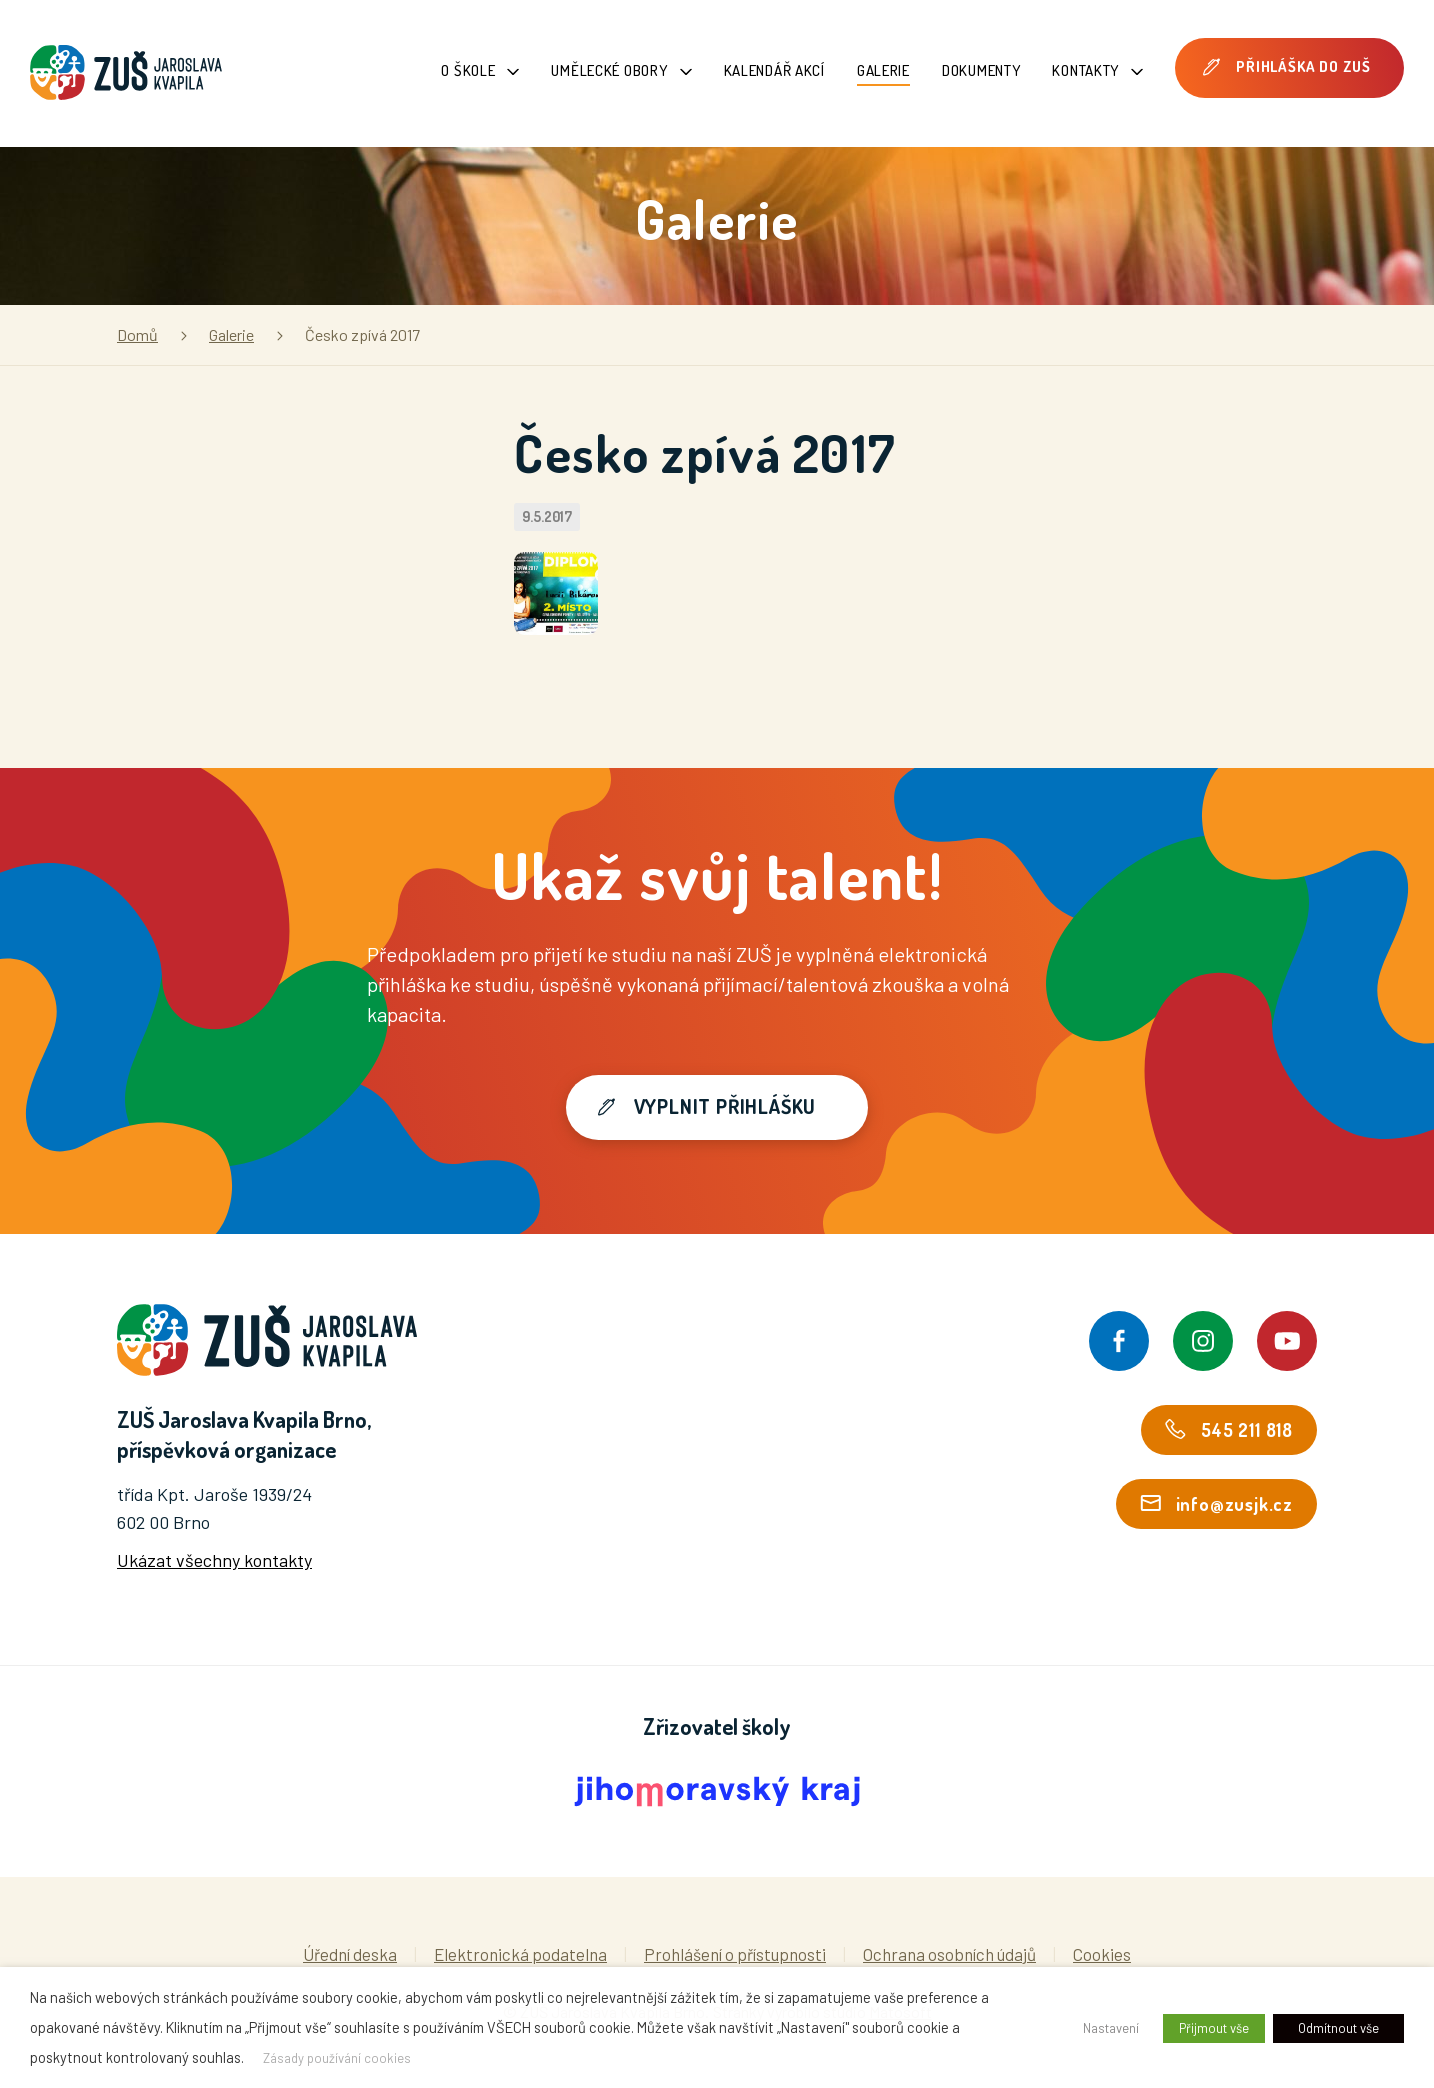 The width and height of the screenshot is (1434, 2088). What do you see at coordinates (480, 70) in the screenshot?
I see `O škole` at bounding box center [480, 70].